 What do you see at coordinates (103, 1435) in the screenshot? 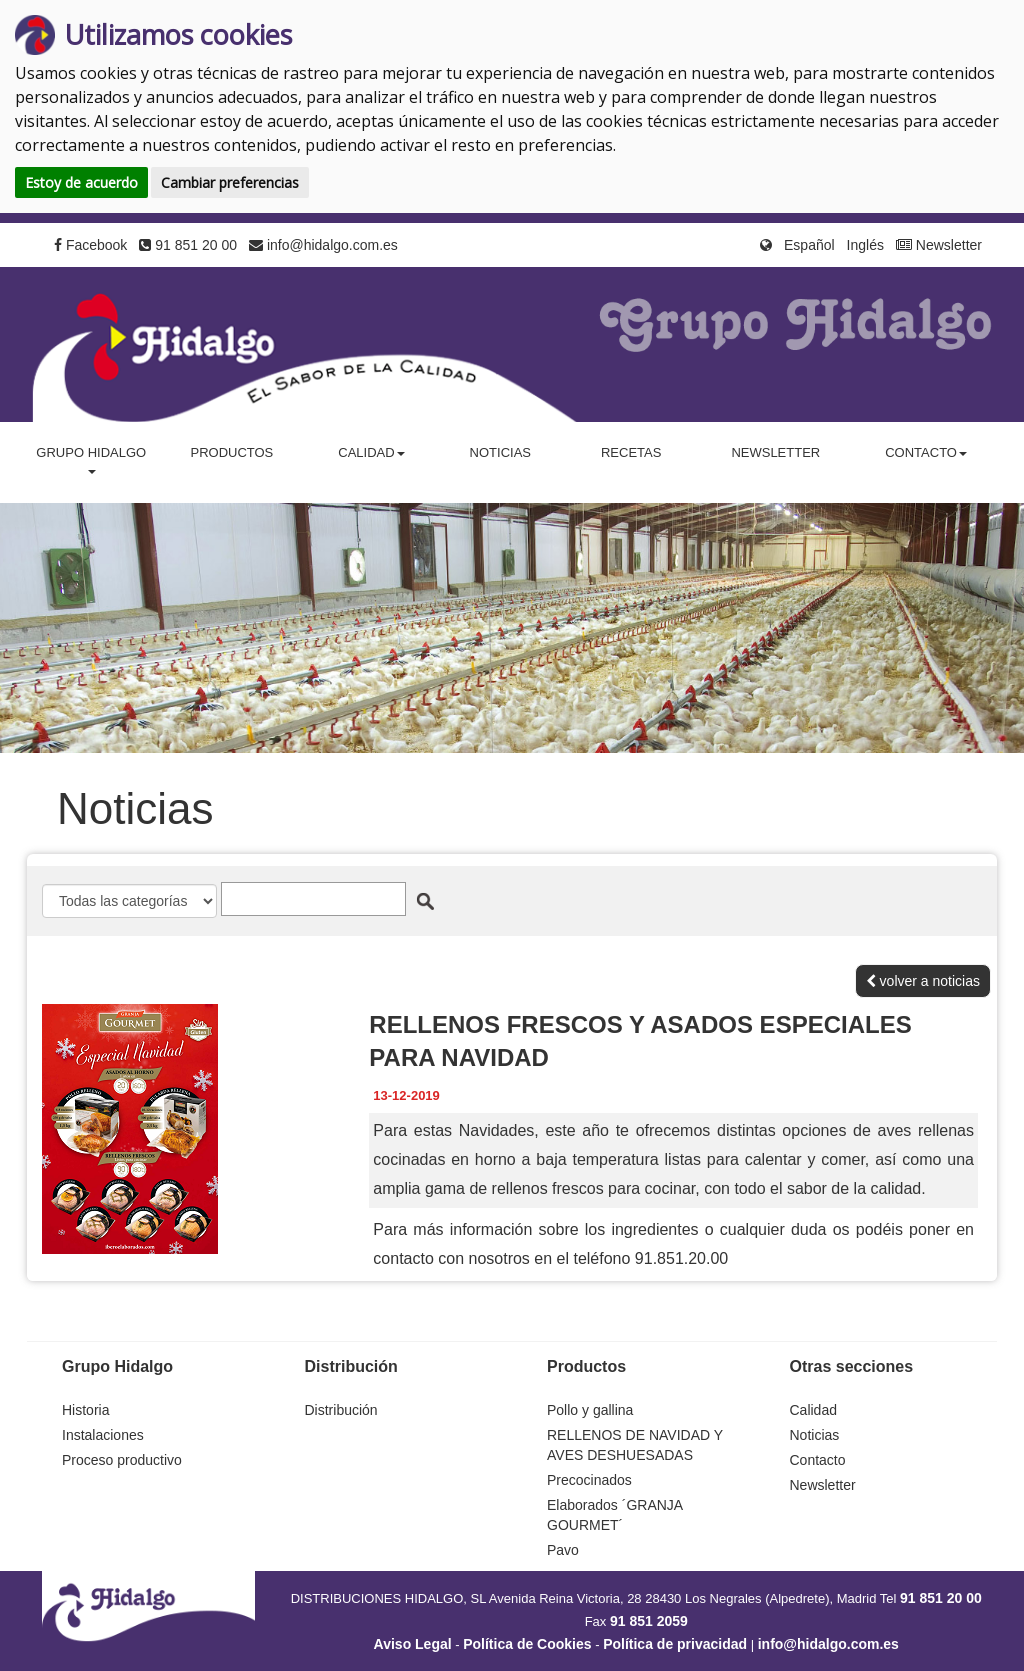
I see `Instalaciones` at bounding box center [103, 1435].